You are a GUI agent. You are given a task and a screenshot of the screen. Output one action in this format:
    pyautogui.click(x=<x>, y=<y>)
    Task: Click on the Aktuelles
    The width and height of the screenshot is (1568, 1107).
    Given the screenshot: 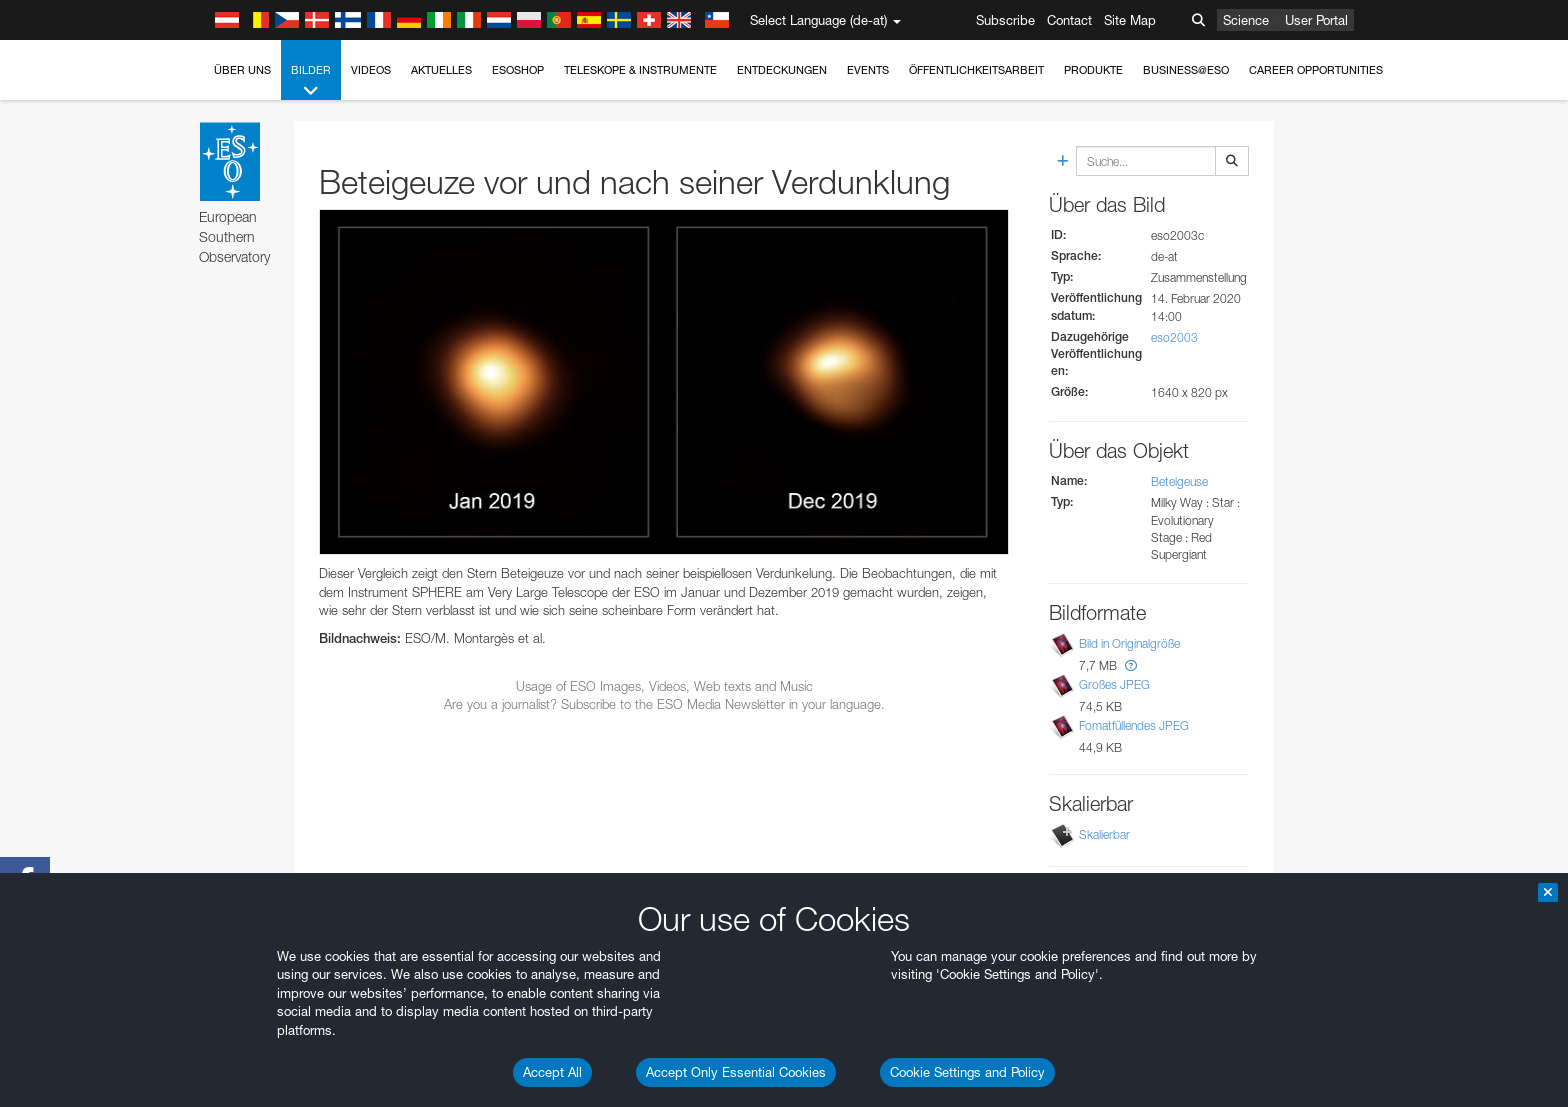 What is the action you would take?
    pyautogui.click(x=441, y=70)
    